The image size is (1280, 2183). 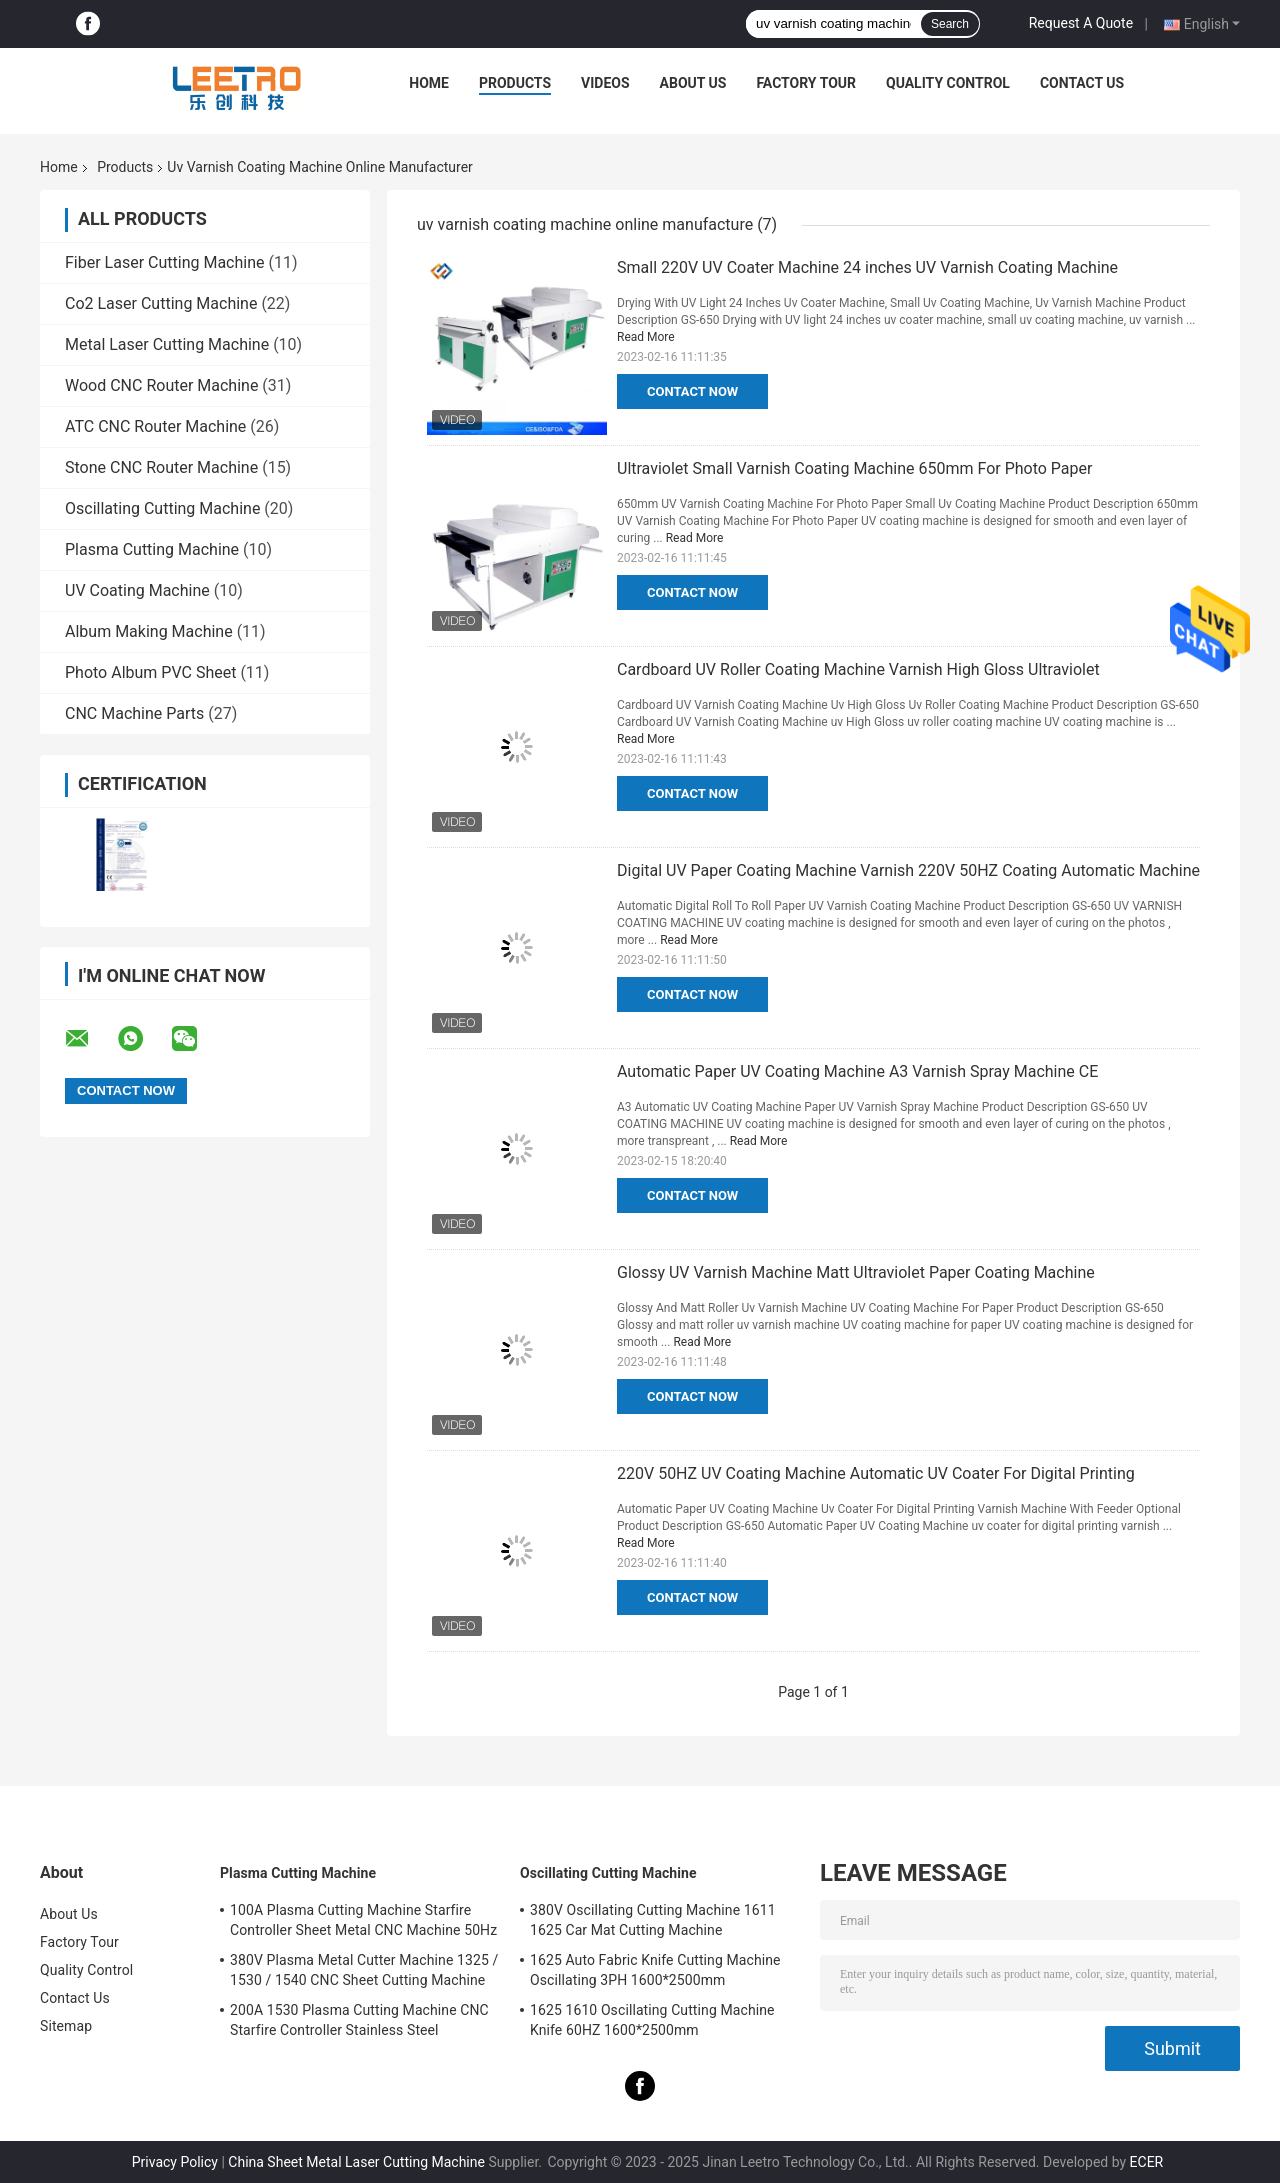 I want to click on Videos, so click(x=605, y=83).